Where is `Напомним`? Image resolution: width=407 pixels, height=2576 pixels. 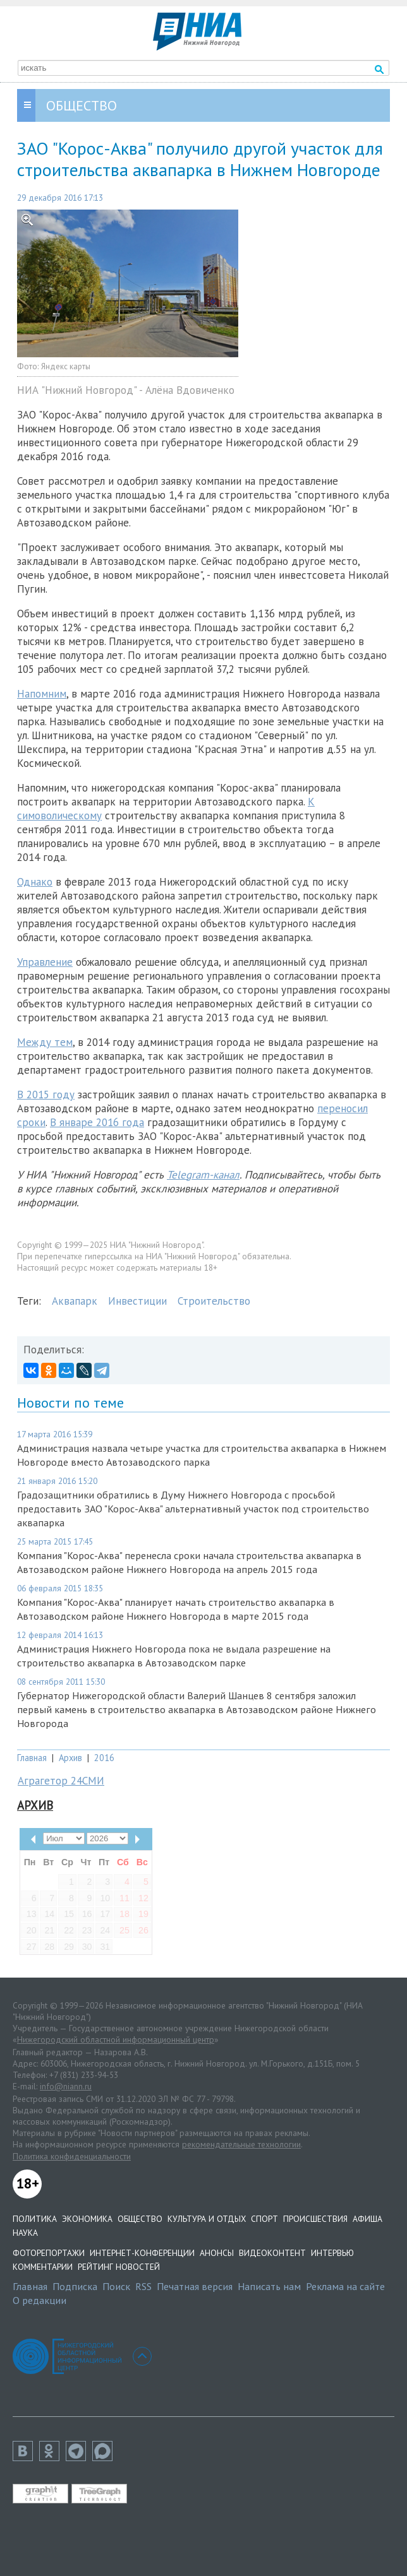
Напомним is located at coordinates (41, 694).